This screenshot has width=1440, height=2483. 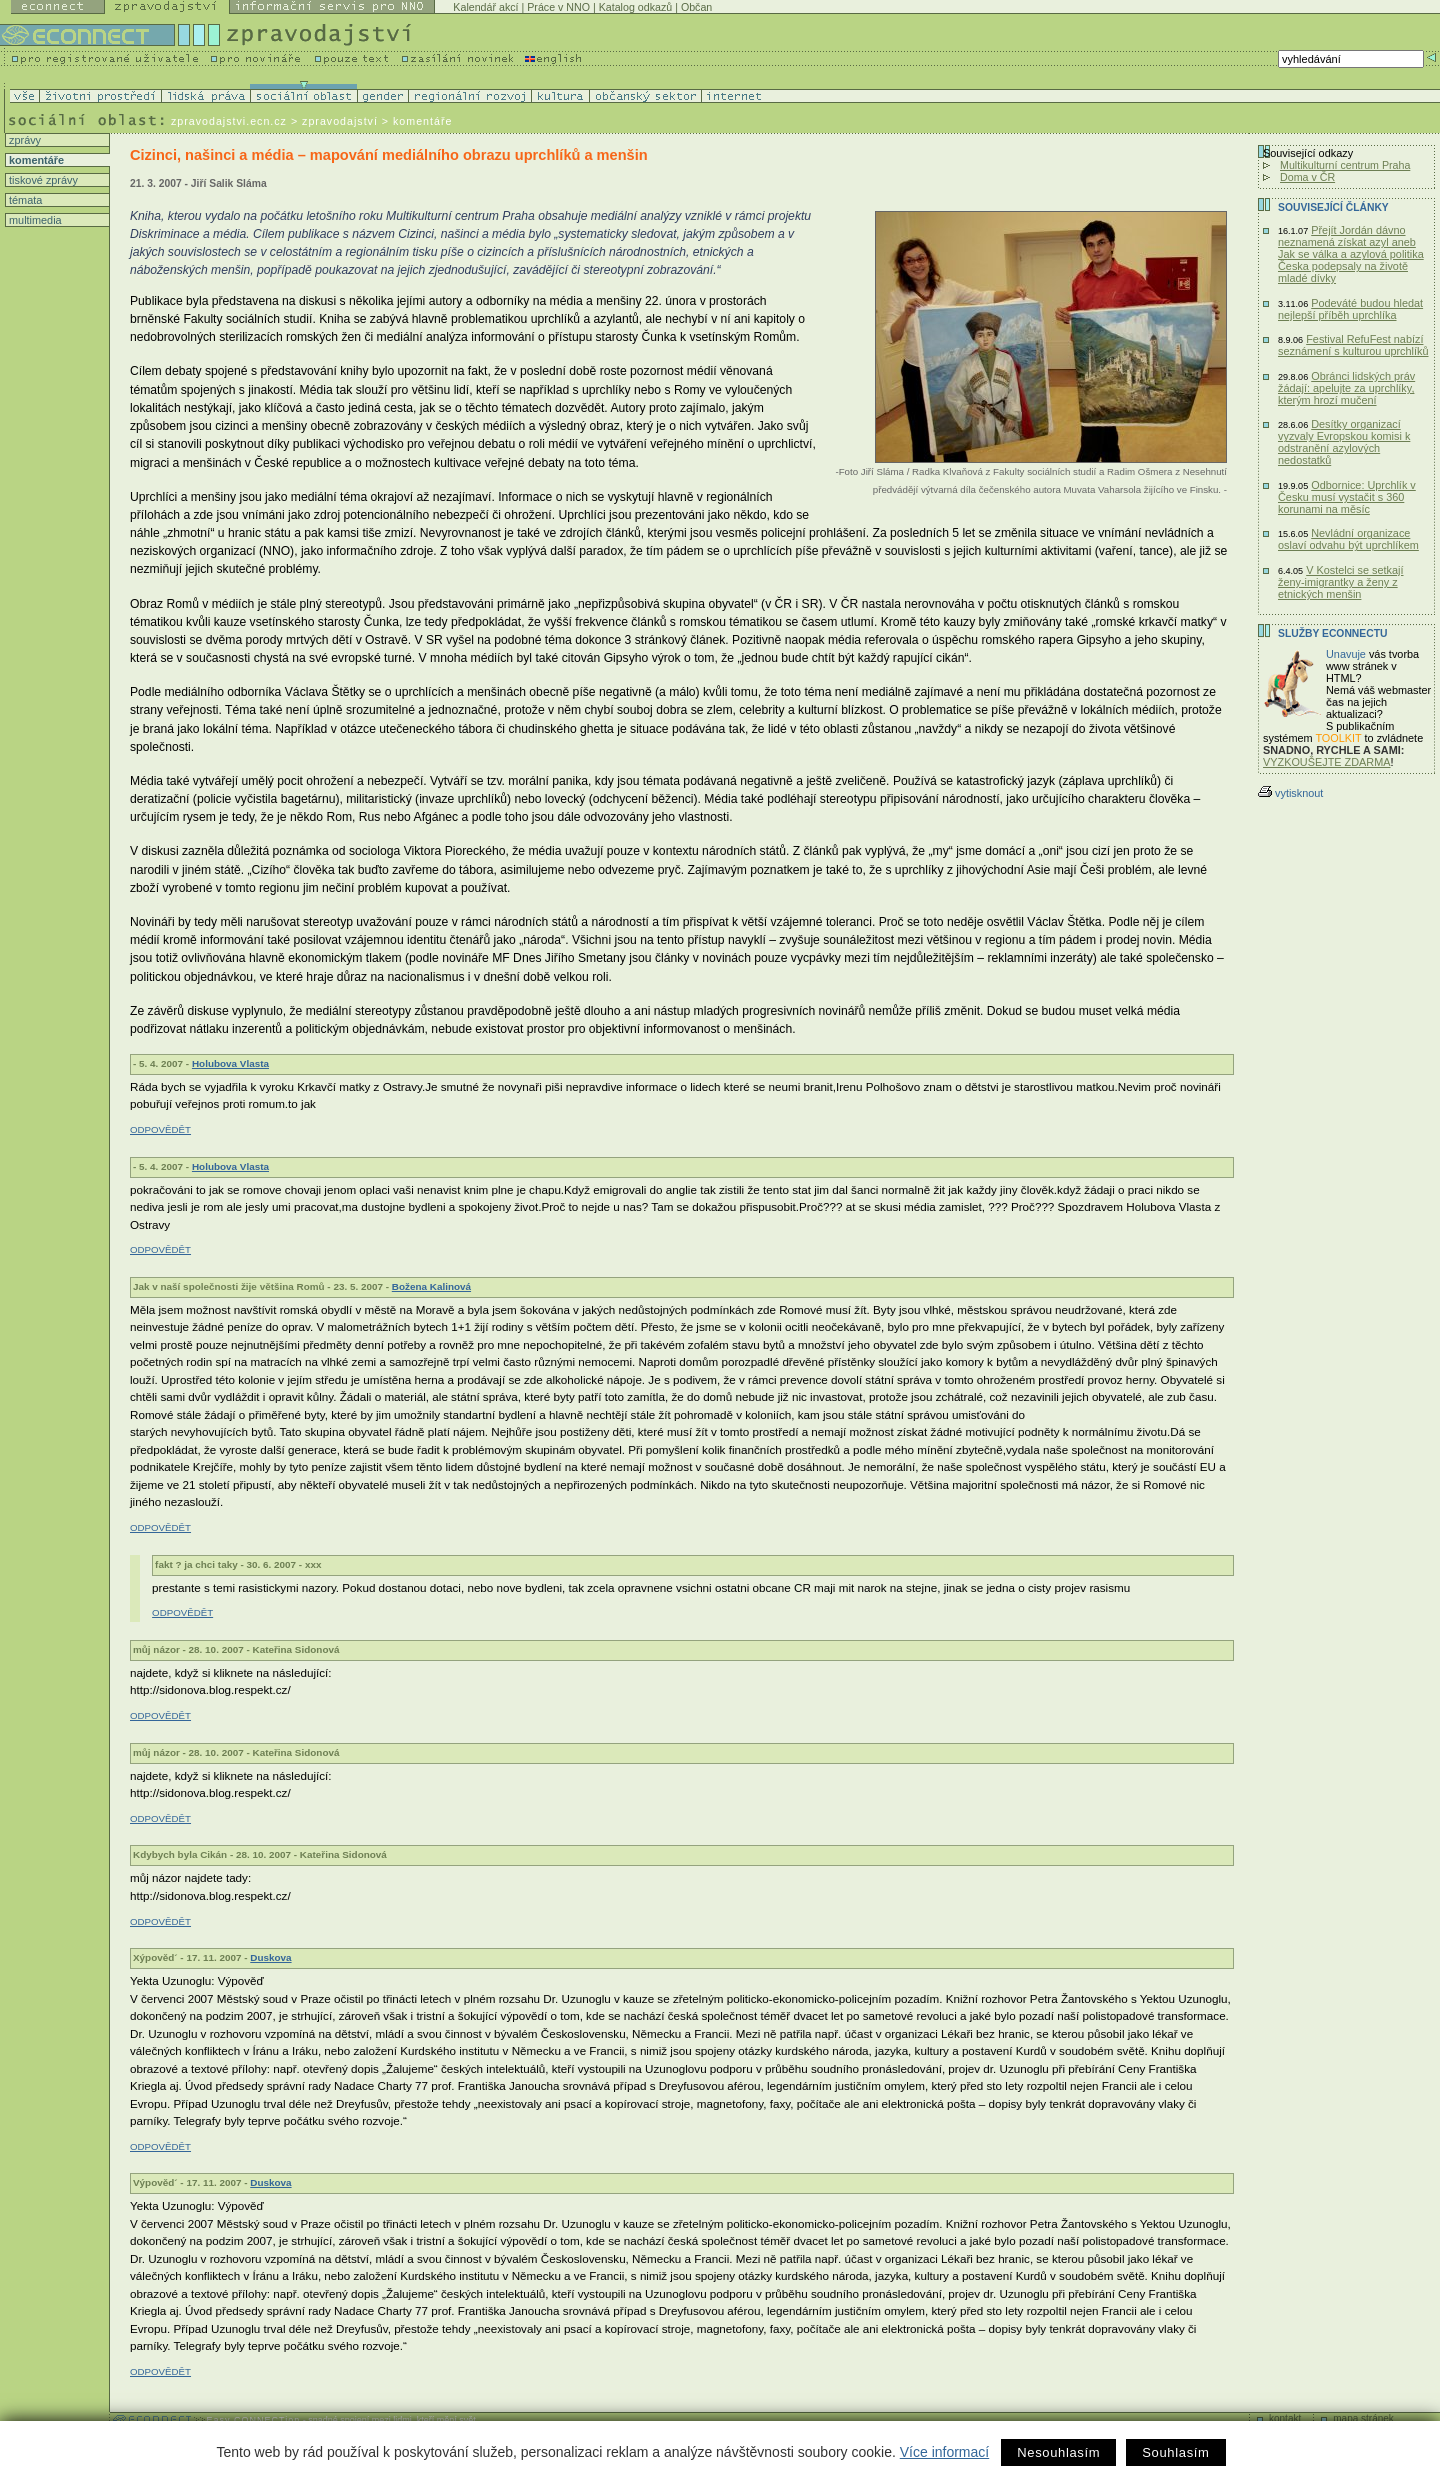 What do you see at coordinates (34, 220) in the screenshot?
I see `multimedia` at bounding box center [34, 220].